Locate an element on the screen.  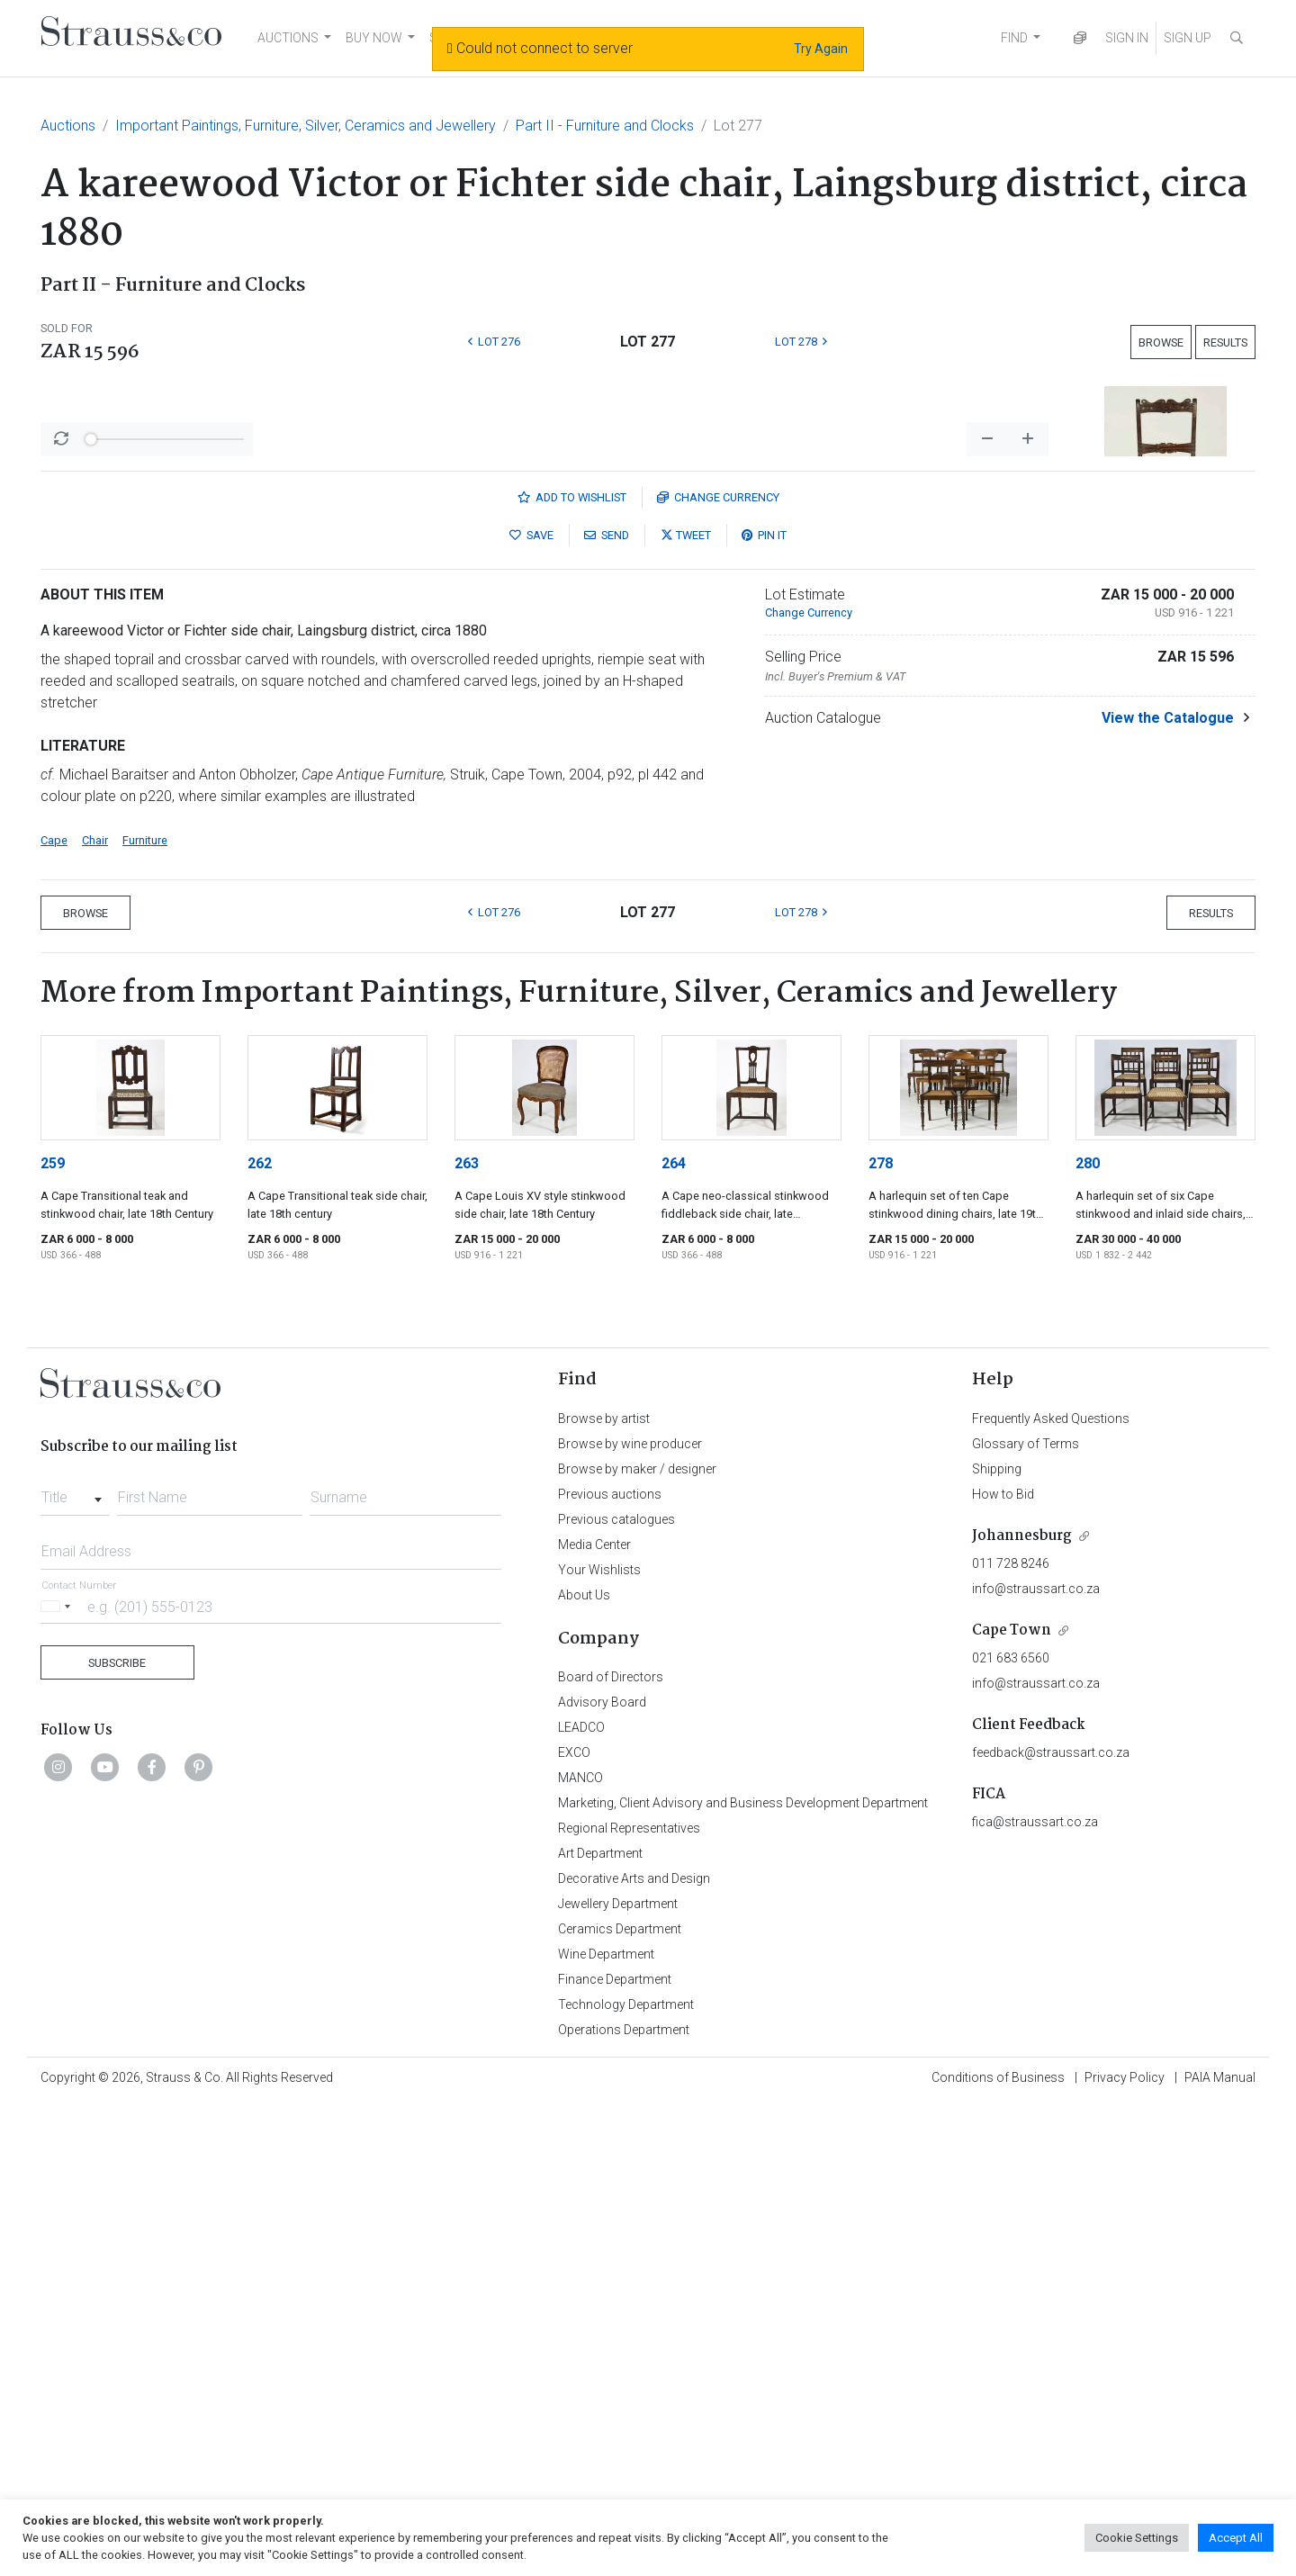
263 is located at coordinates (466, 1635).